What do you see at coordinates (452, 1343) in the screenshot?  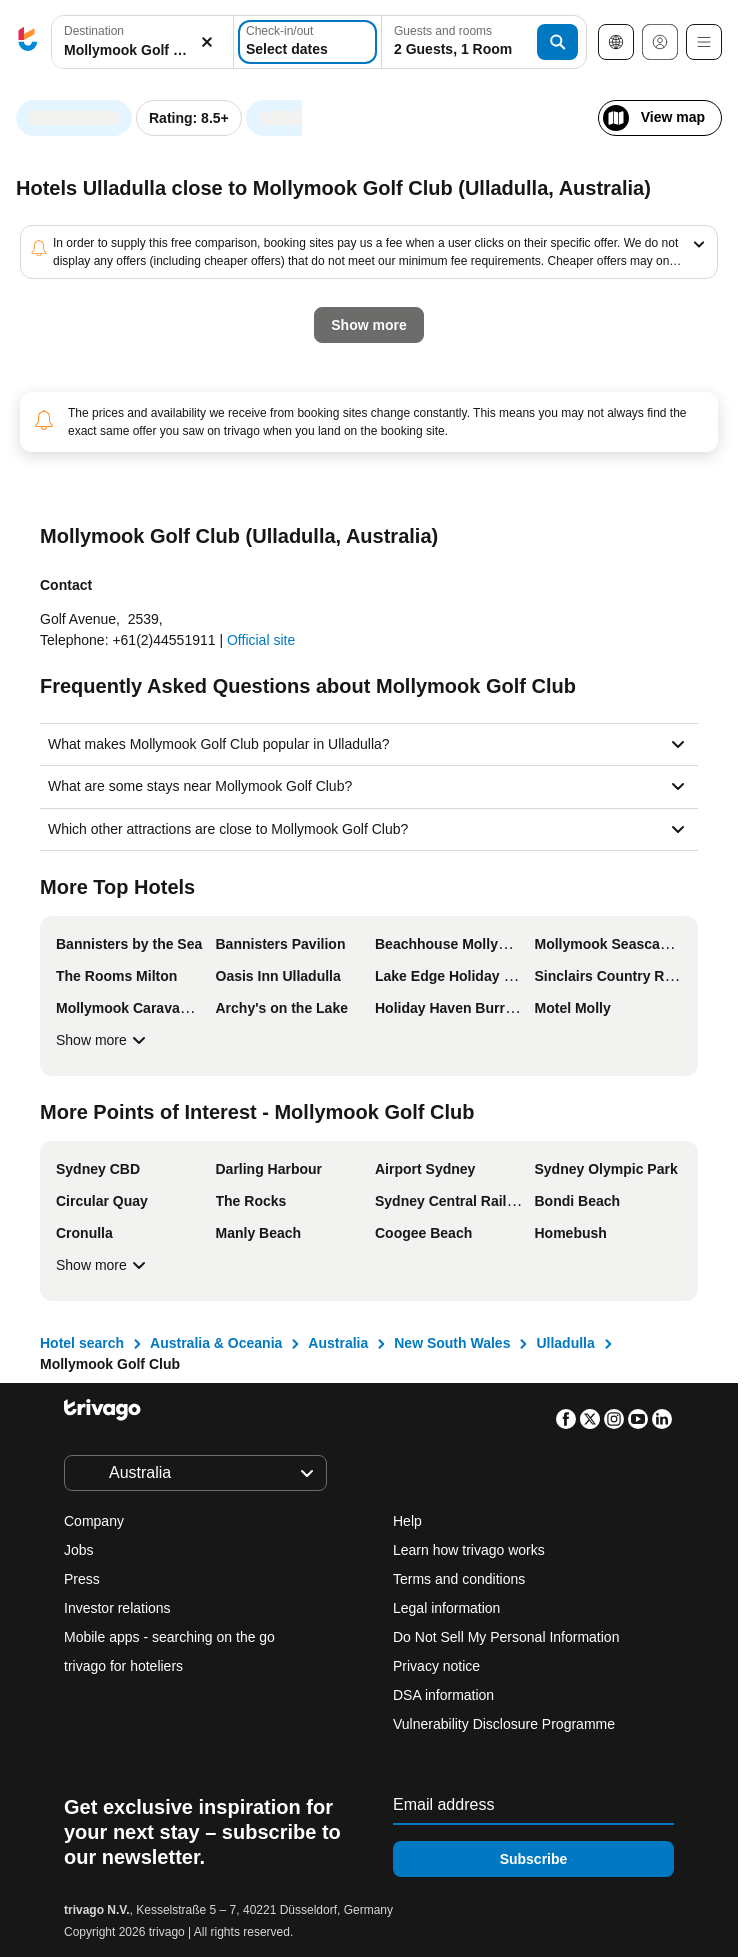 I see `New South Wales` at bounding box center [452, 1343].